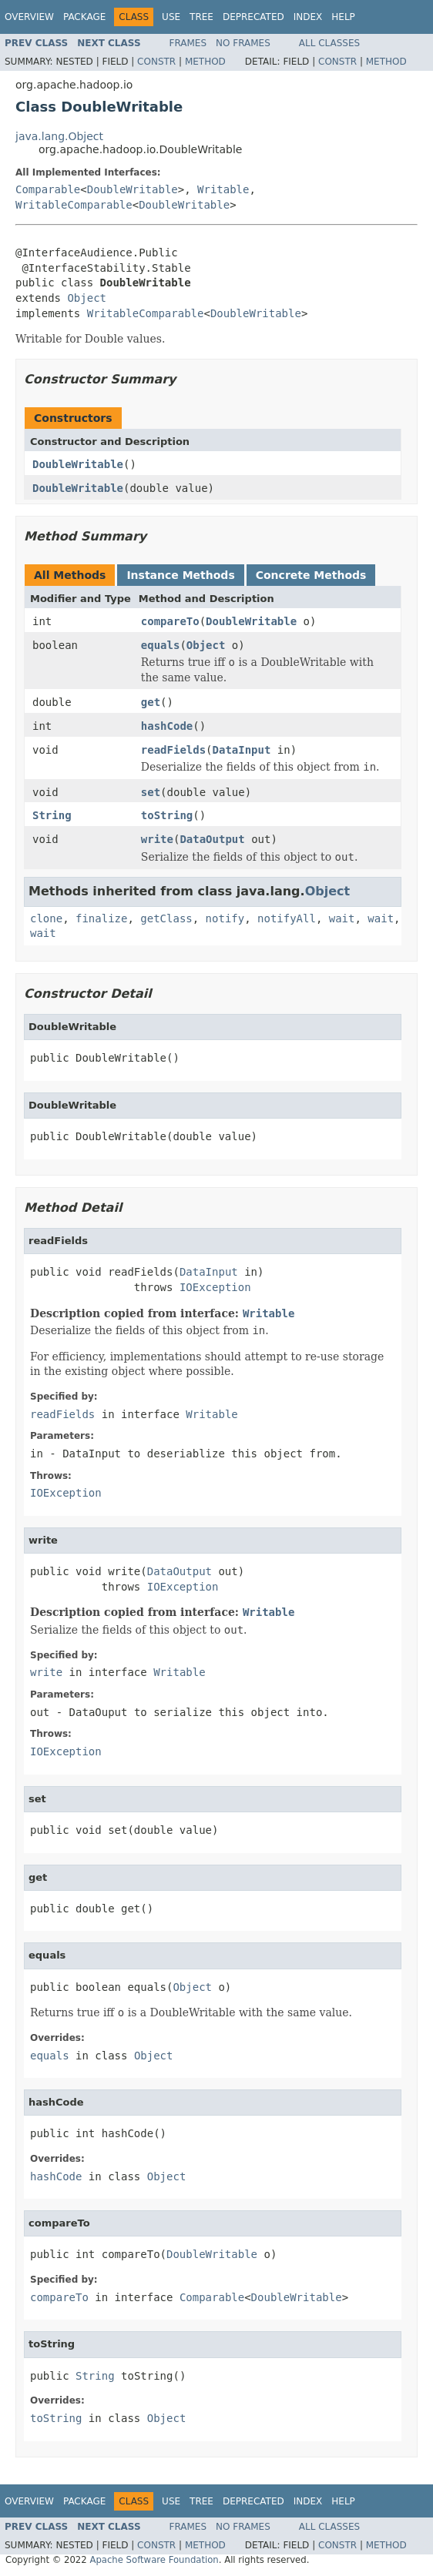 This screenshot has width=433, height=2576. Describe the element at coordinates (86, 298) in the screenshot. I see `Object` at that location.